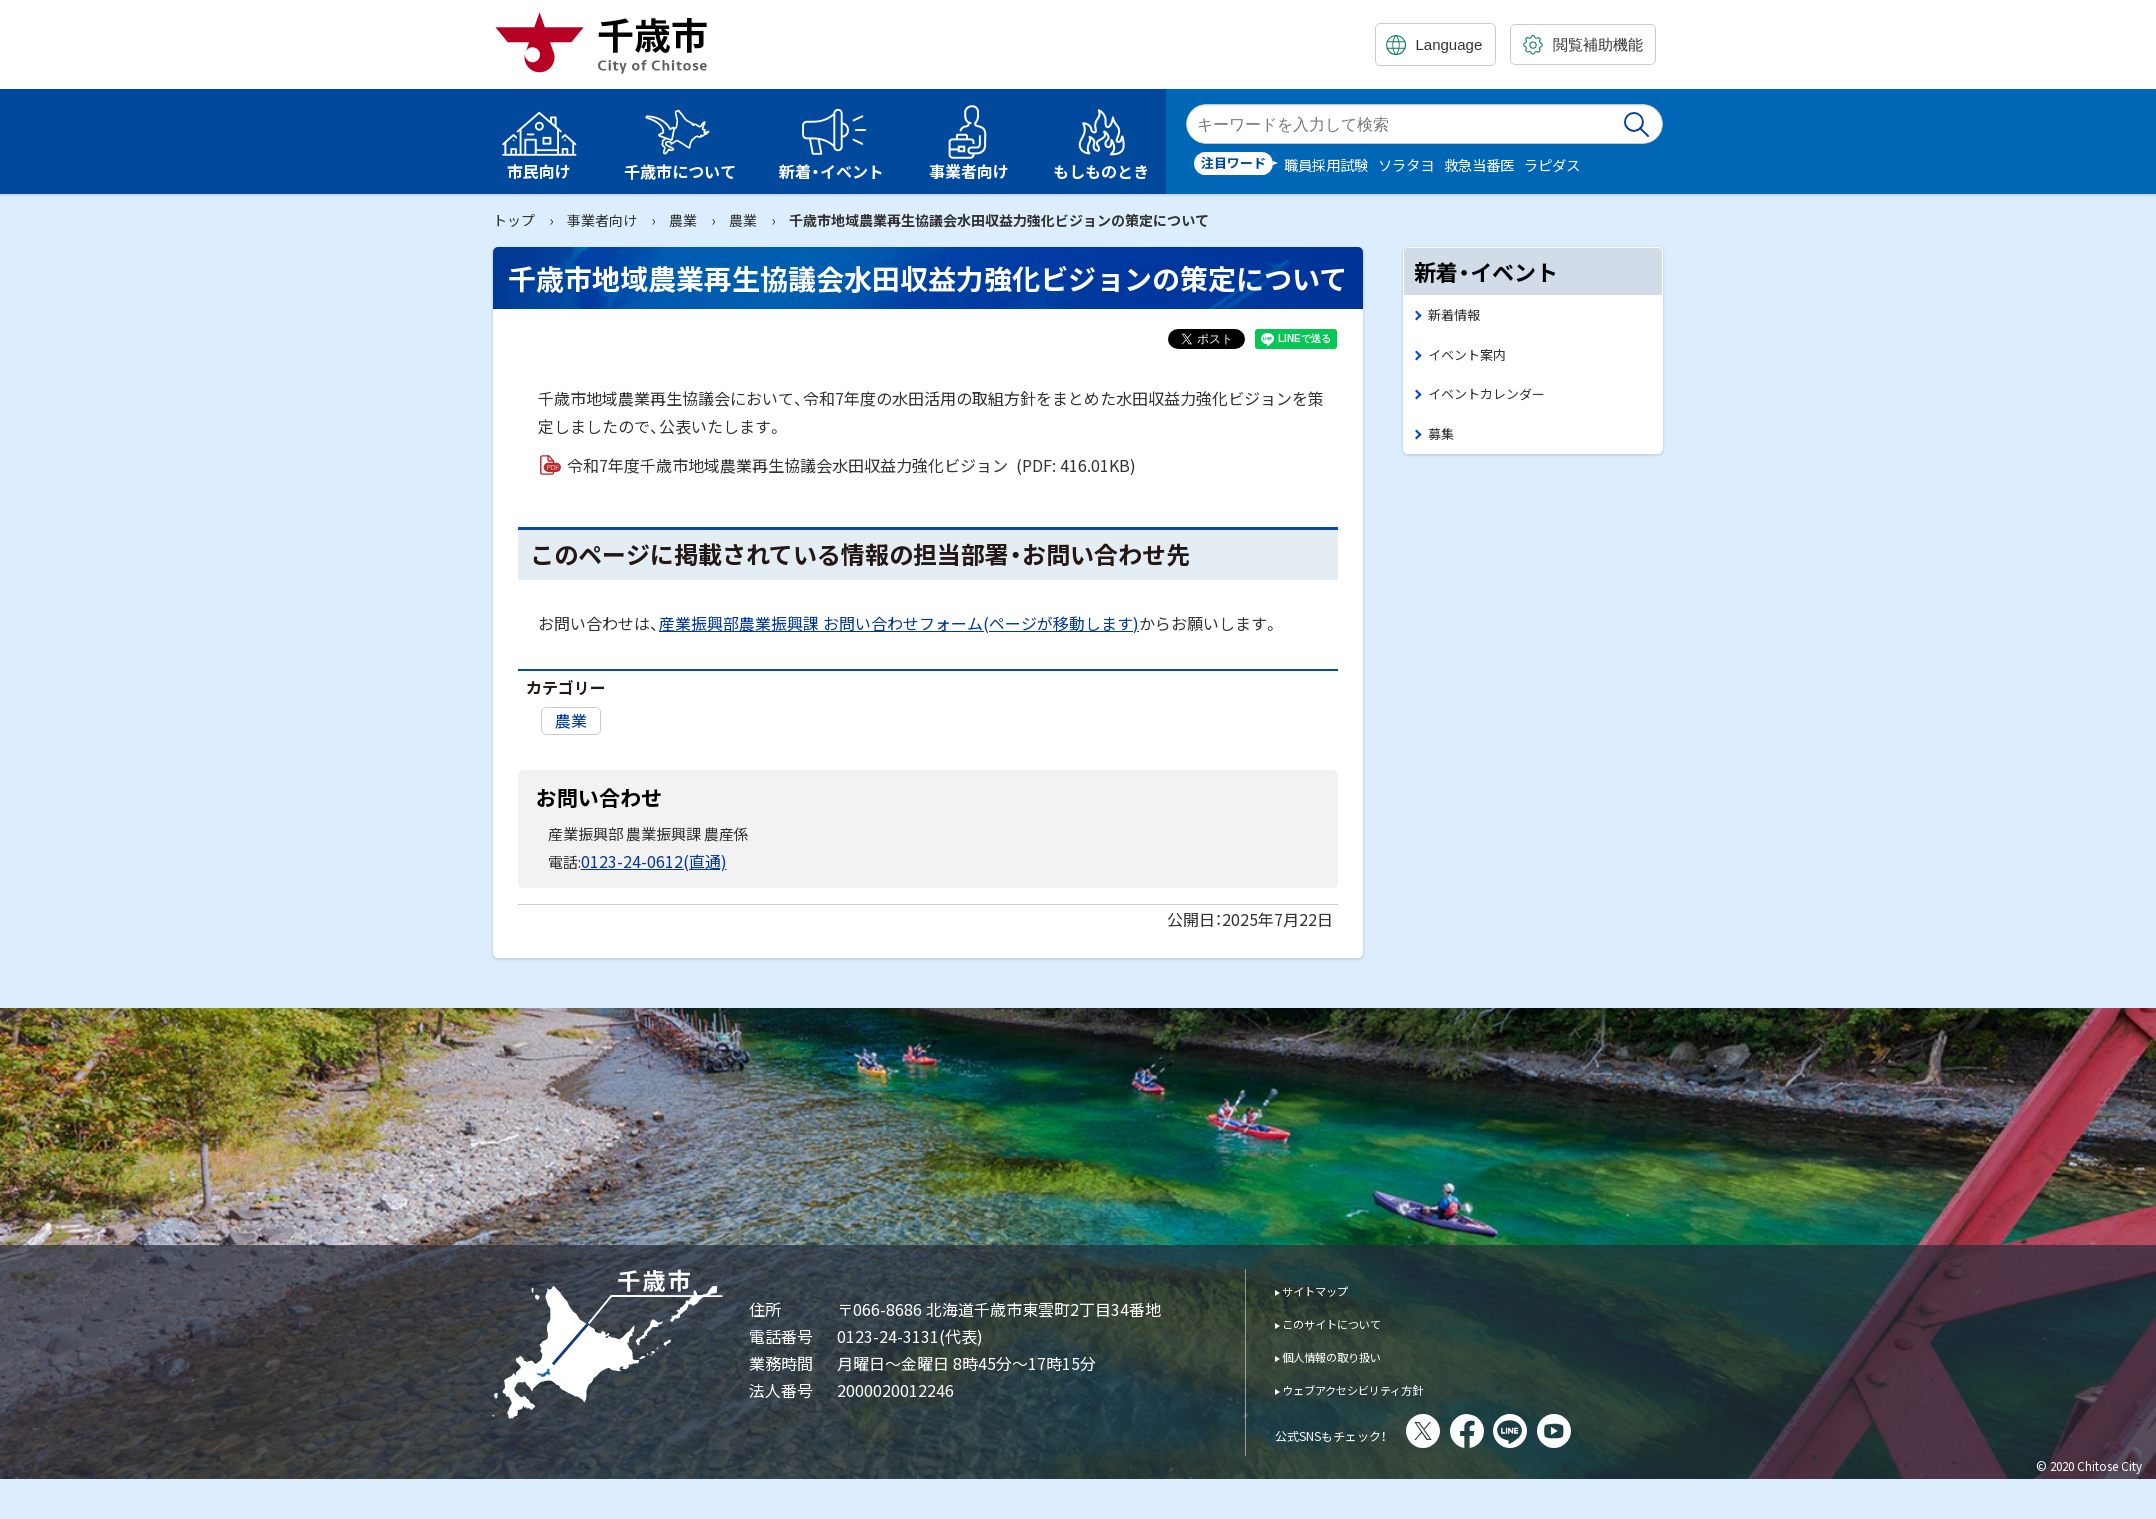  What do you see at coordinates (1609, 1429) in the screenshot?
I see `You Tube` at bounding box center [1609, 1429].